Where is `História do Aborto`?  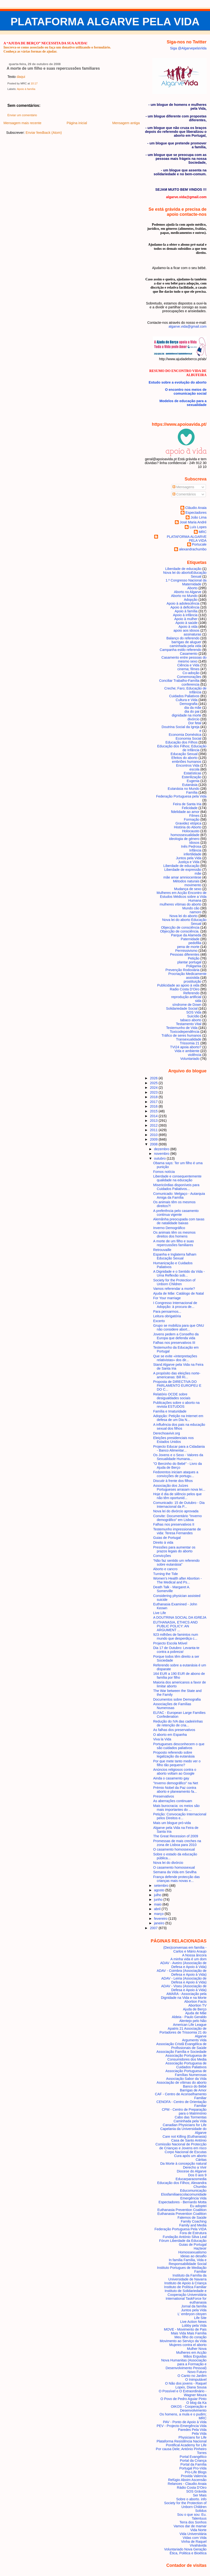 História do Aborto is located at coordinates (187, 827).